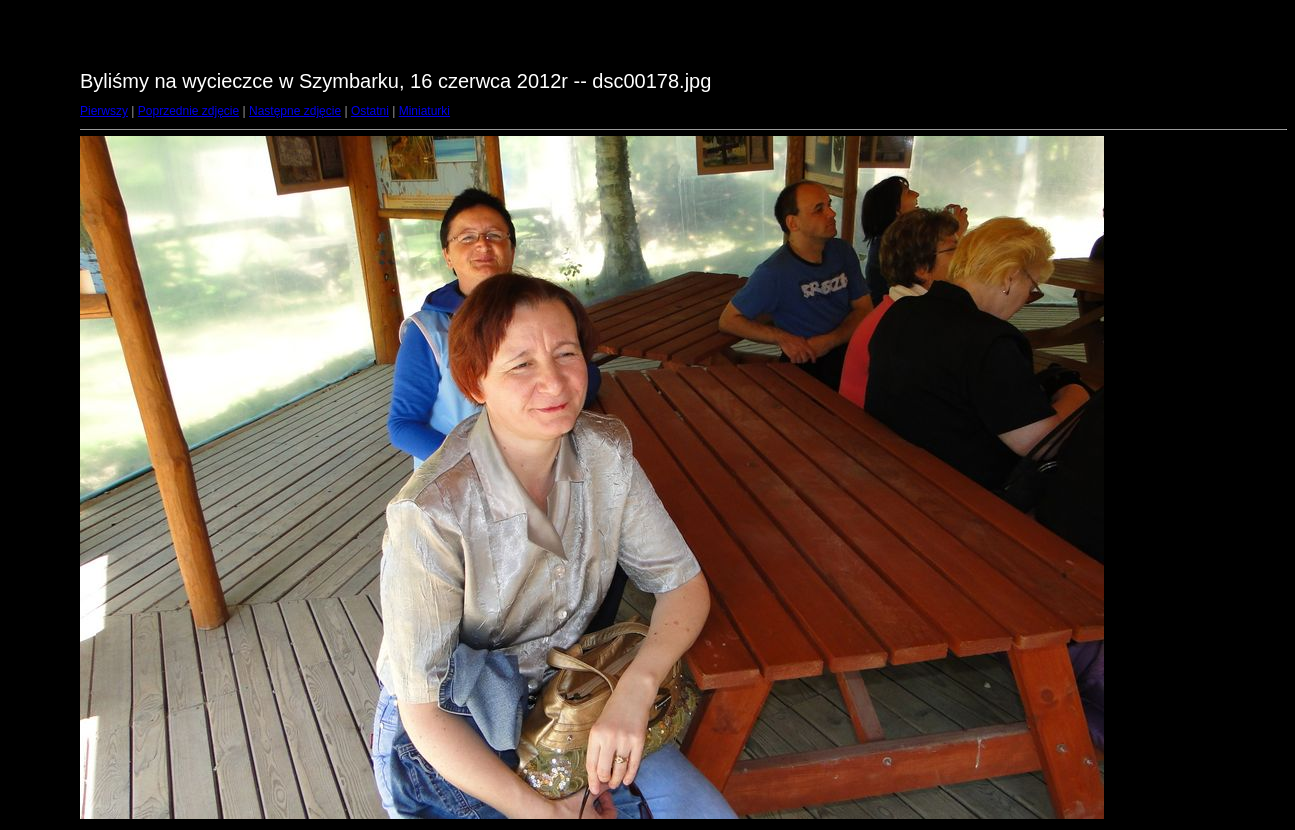 The height and width of the screenshot is (830, 1295). Describe the element at coordinates (104, 111) in the screenshot. I see `Pierwszy` at that location.